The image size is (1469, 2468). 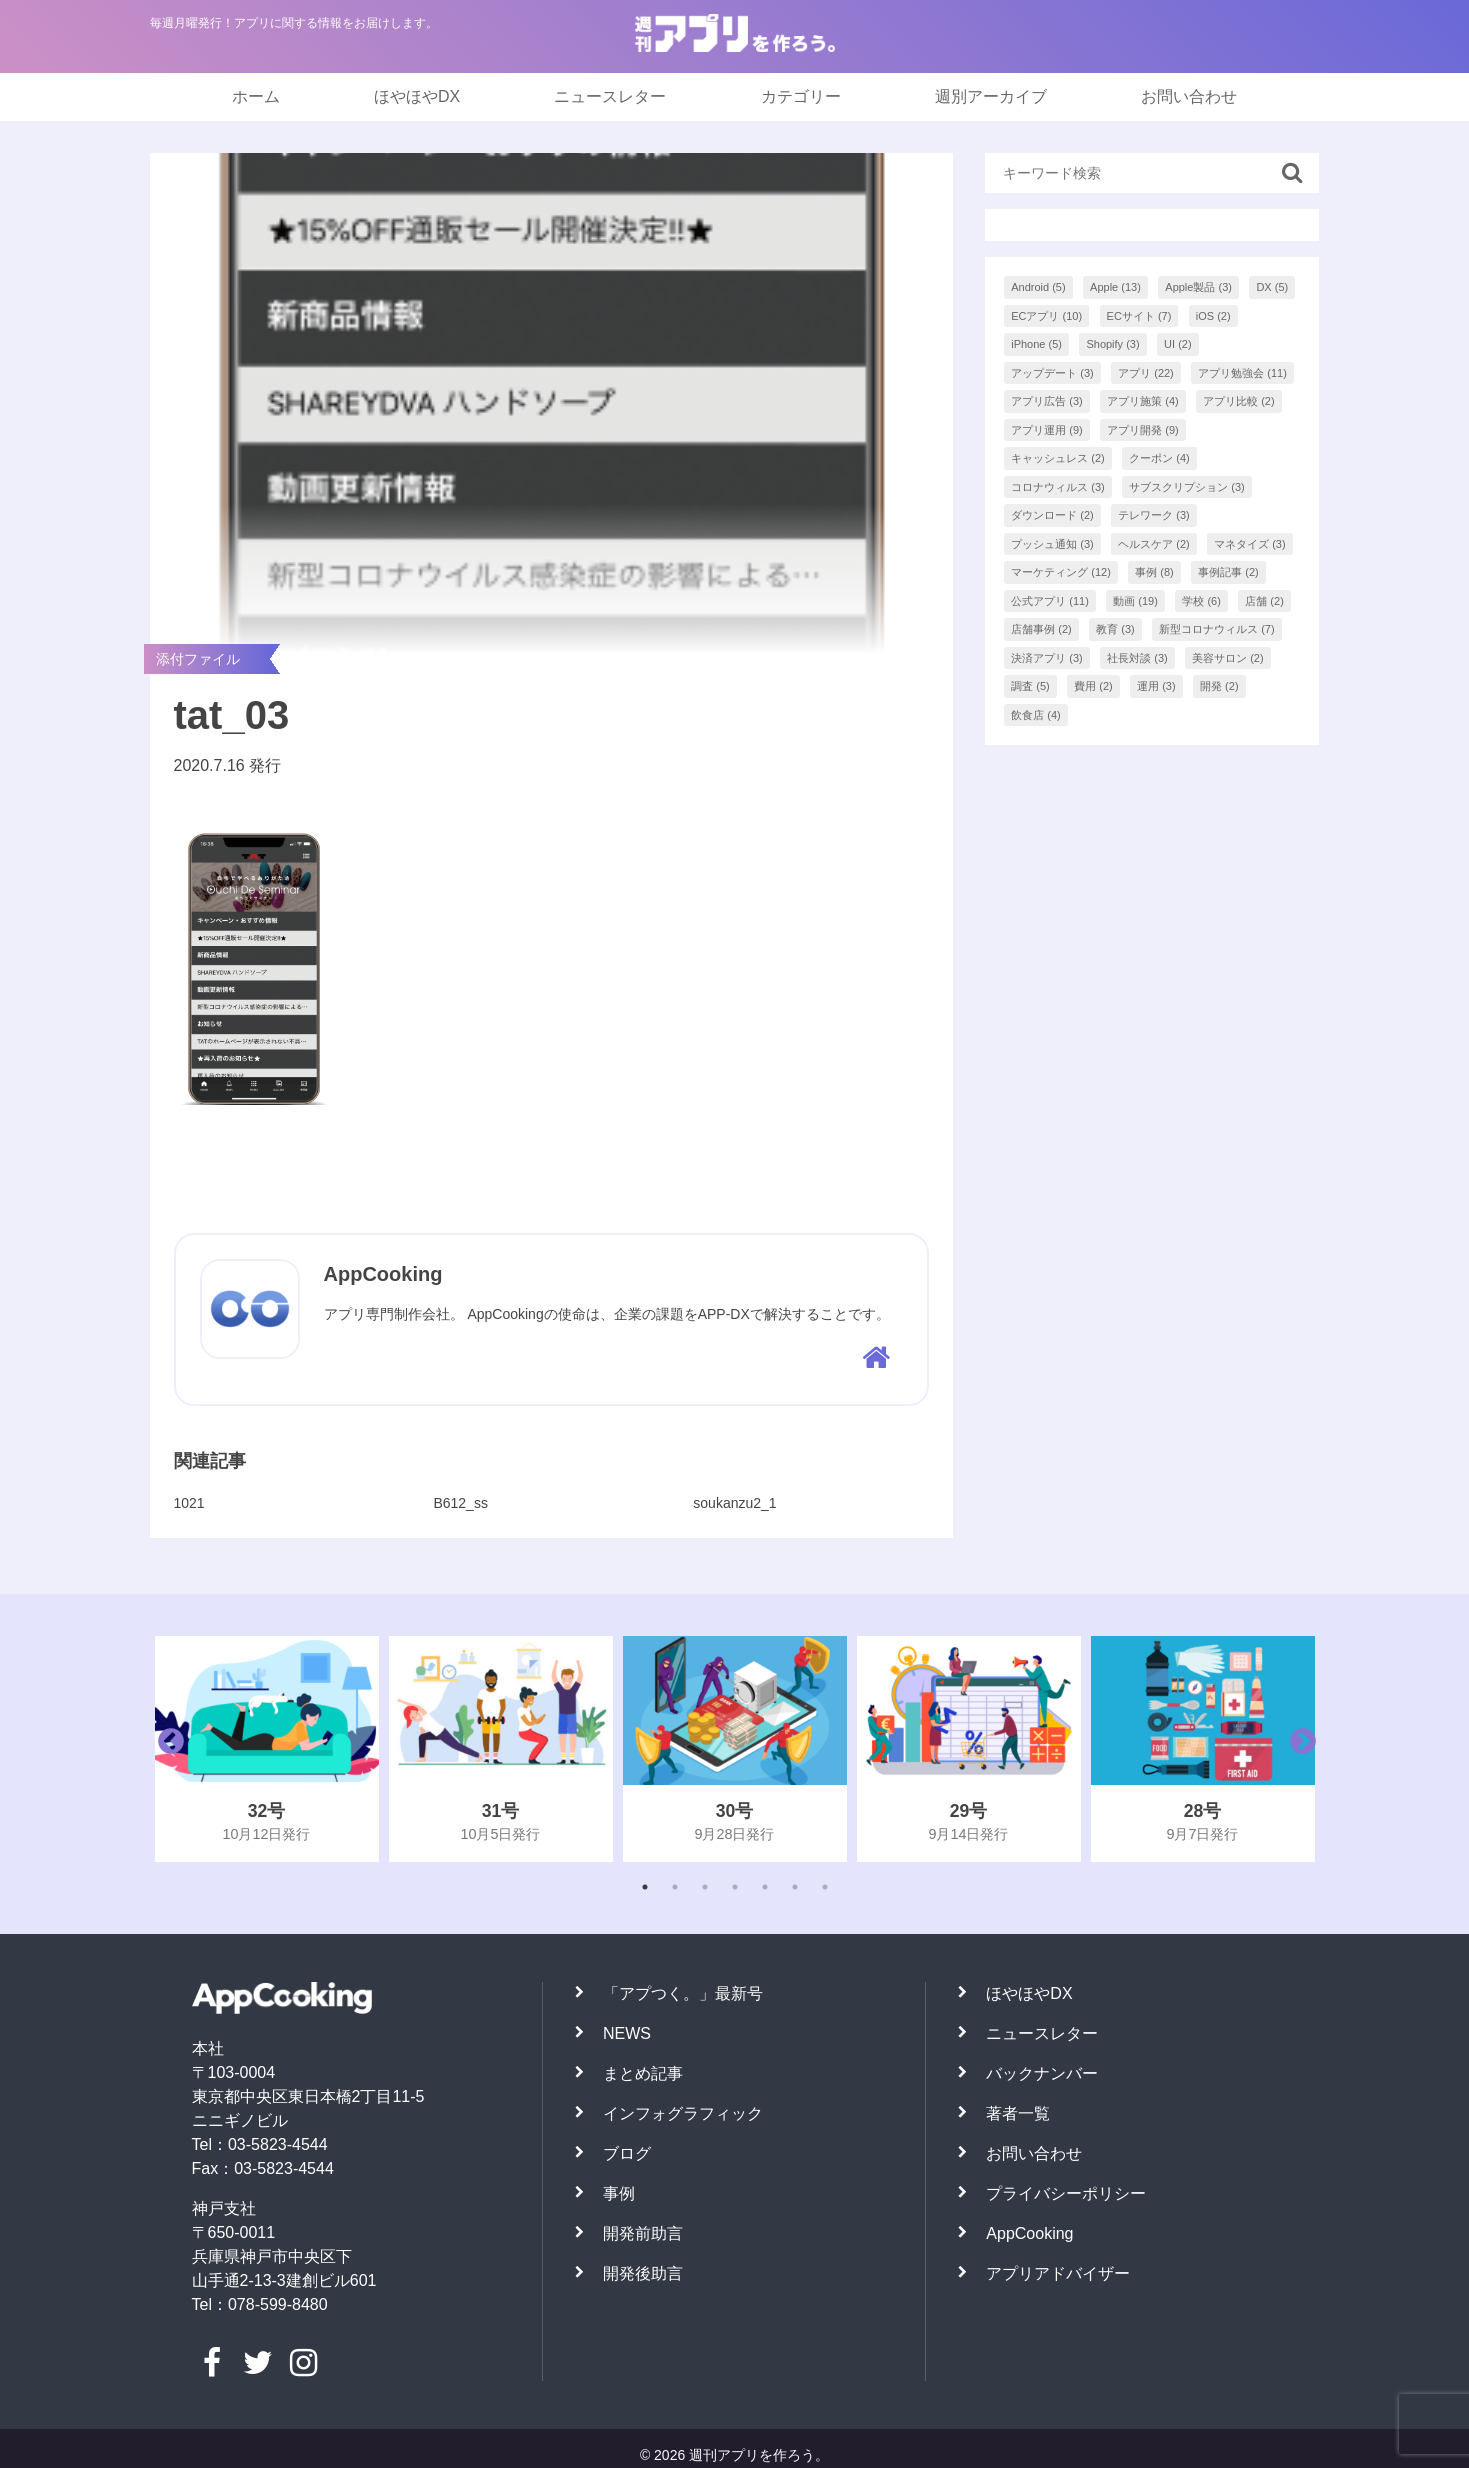 I want to click on Apple製品 [Apple製品 (3個の項目)], so click(x=1198, y=287).